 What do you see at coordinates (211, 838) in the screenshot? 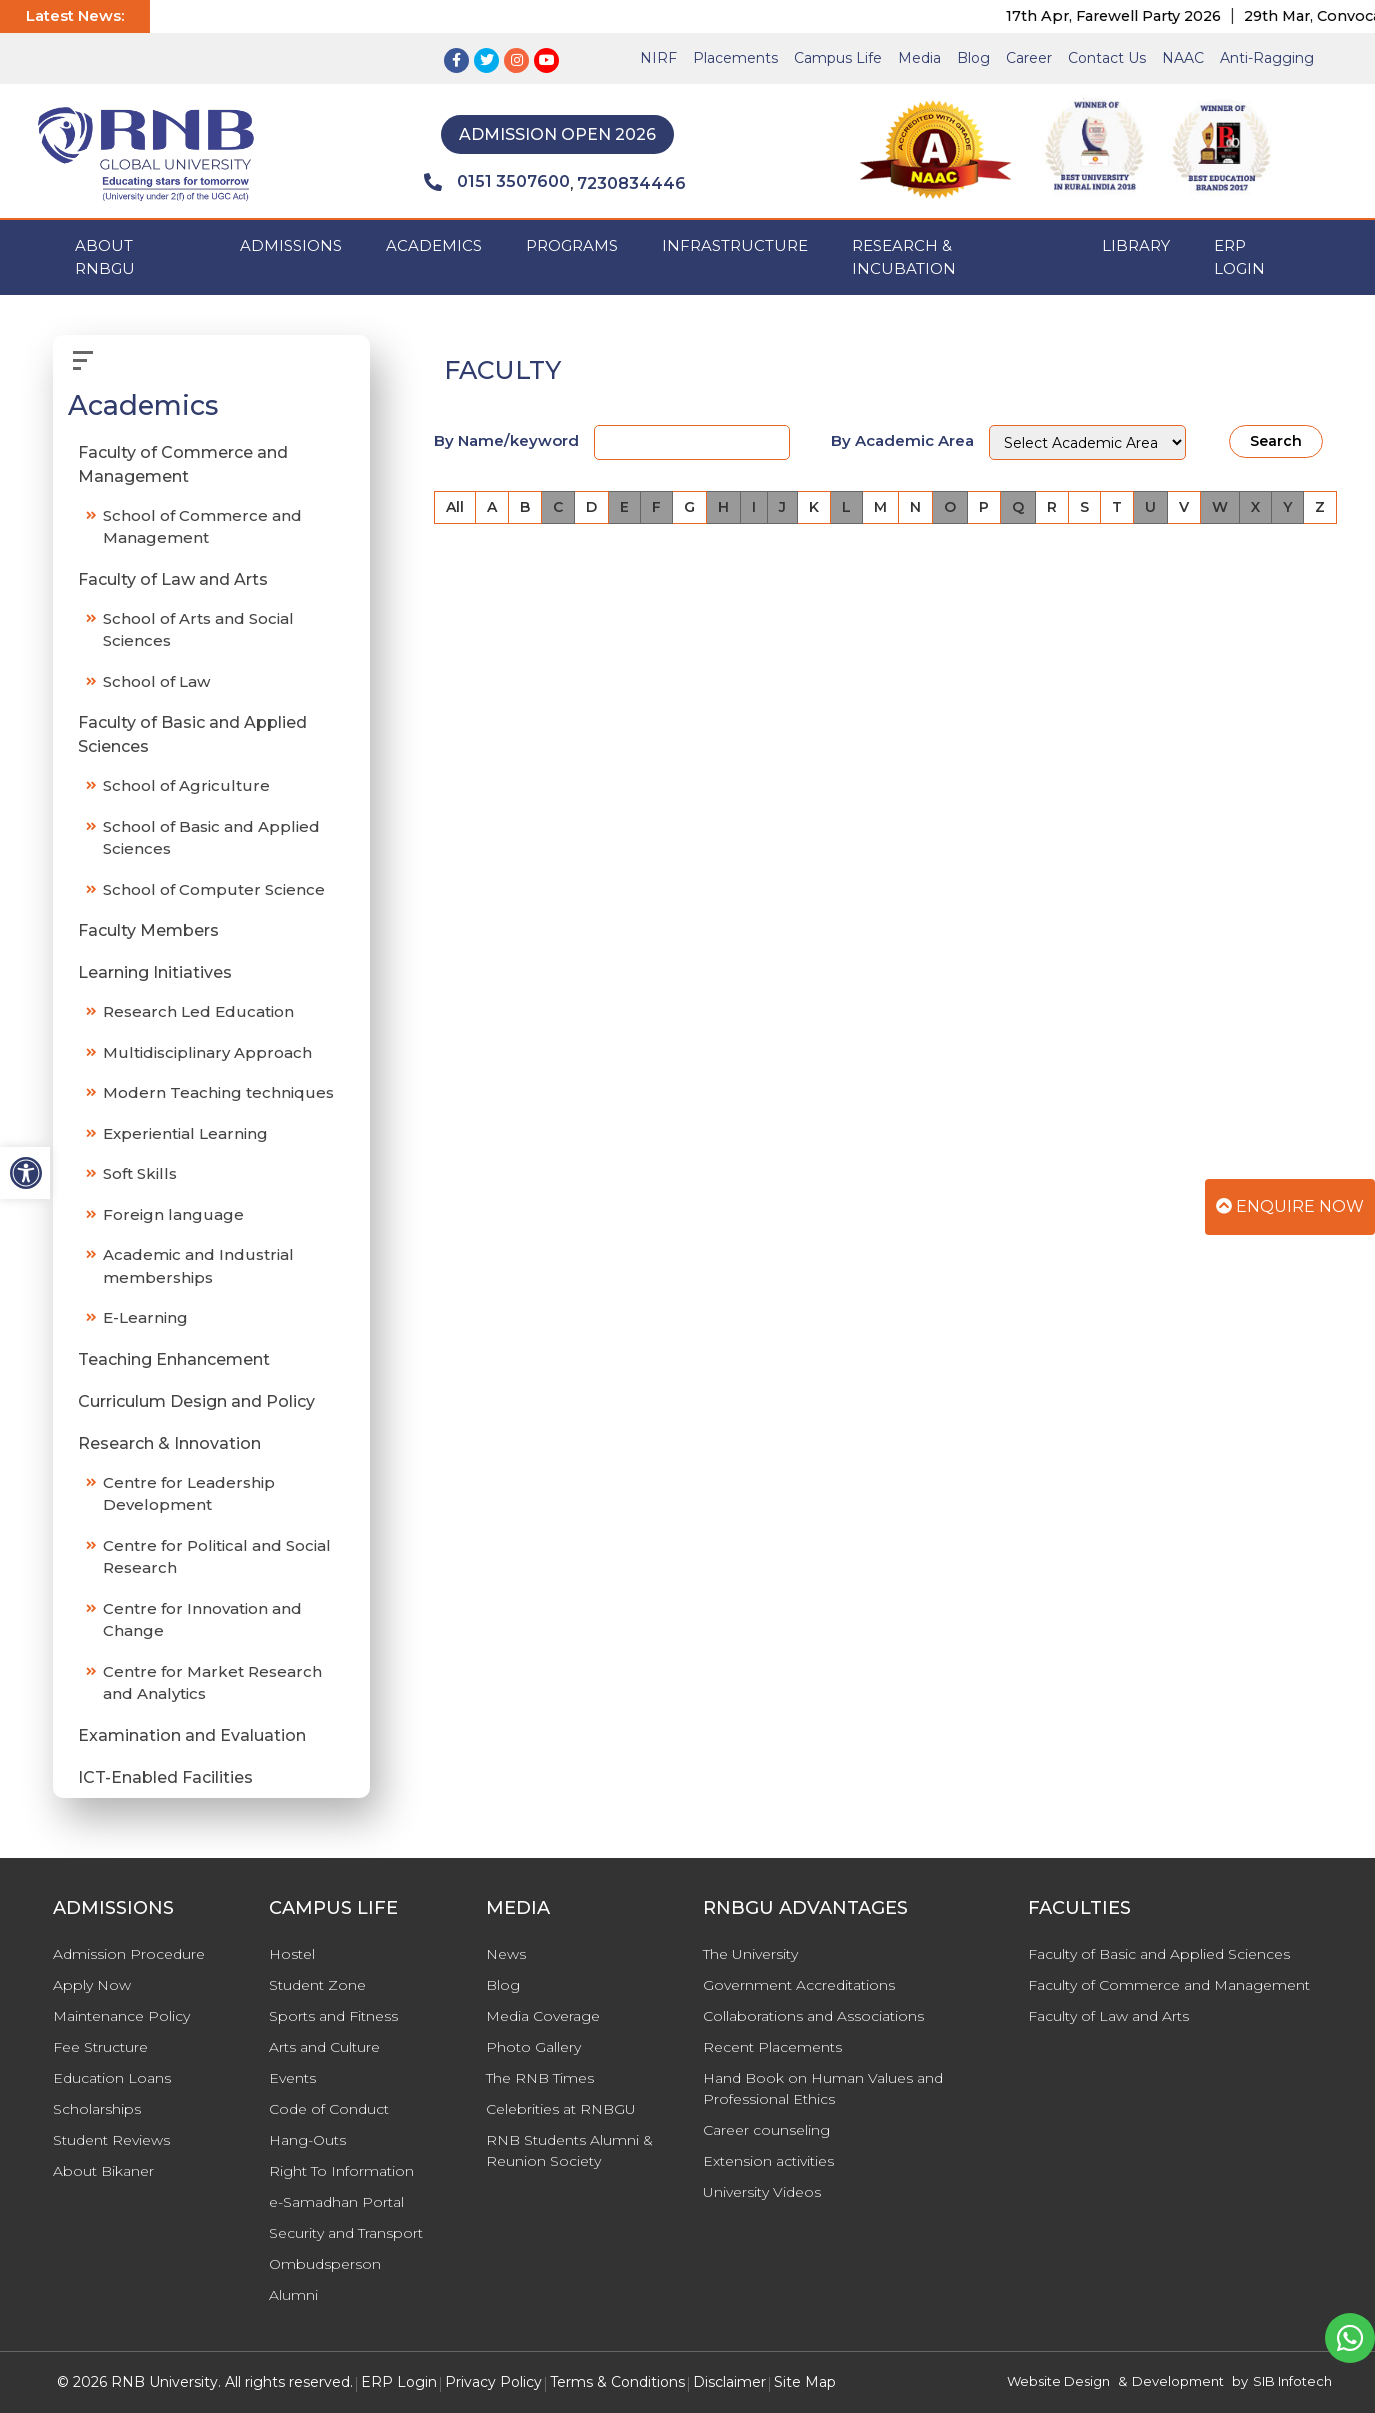
I see `School of Basic and Applied Sciences` at bounding box center [211, 838].